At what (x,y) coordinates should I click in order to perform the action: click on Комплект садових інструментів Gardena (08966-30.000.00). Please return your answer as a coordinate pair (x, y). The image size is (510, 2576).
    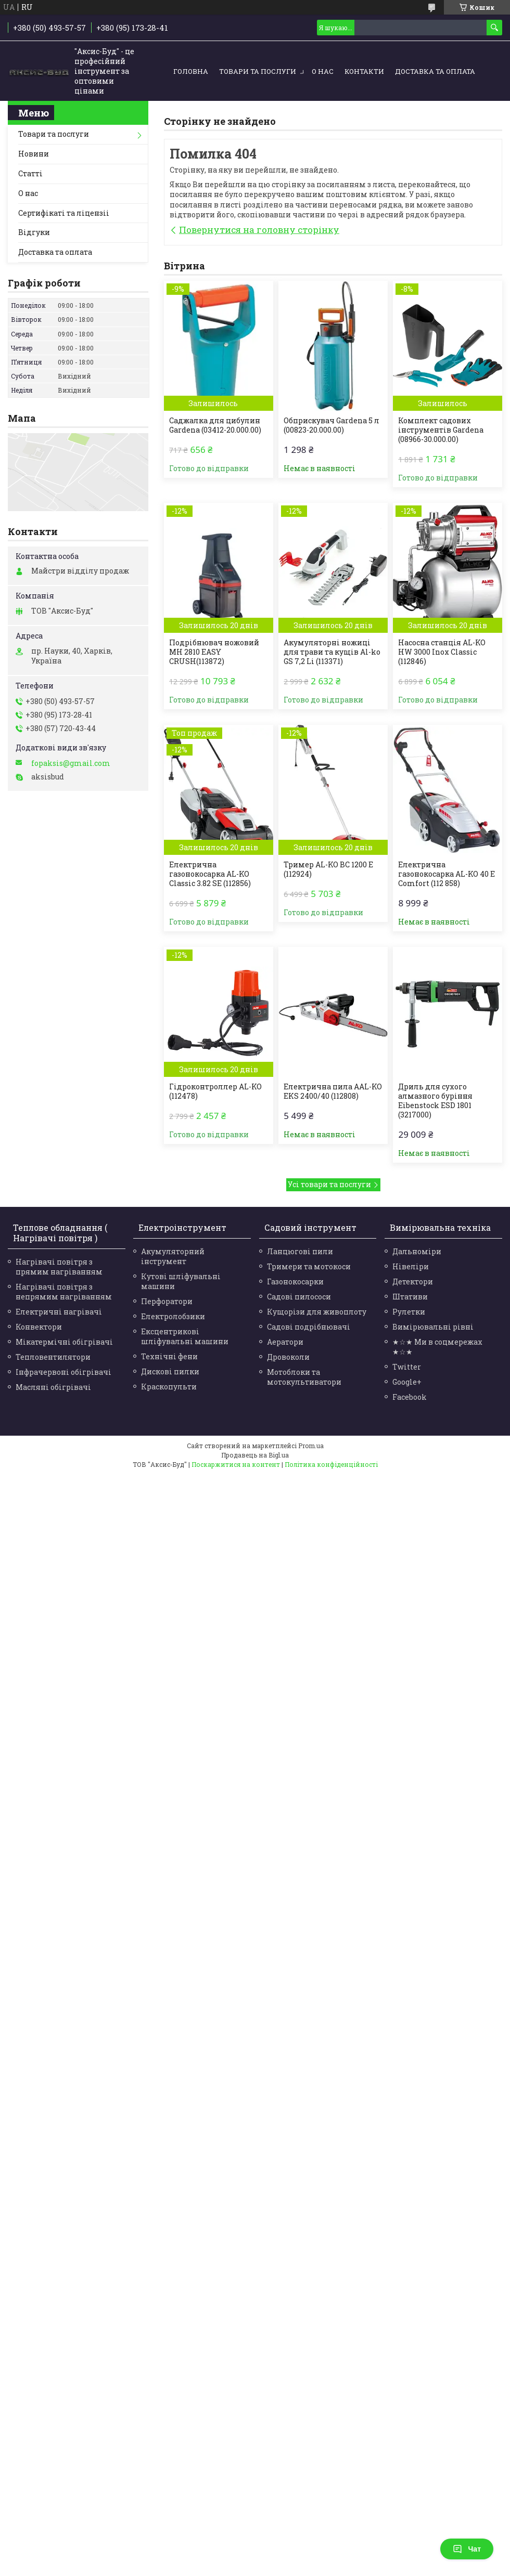
    Looking at the image, I should click on (440, 430).